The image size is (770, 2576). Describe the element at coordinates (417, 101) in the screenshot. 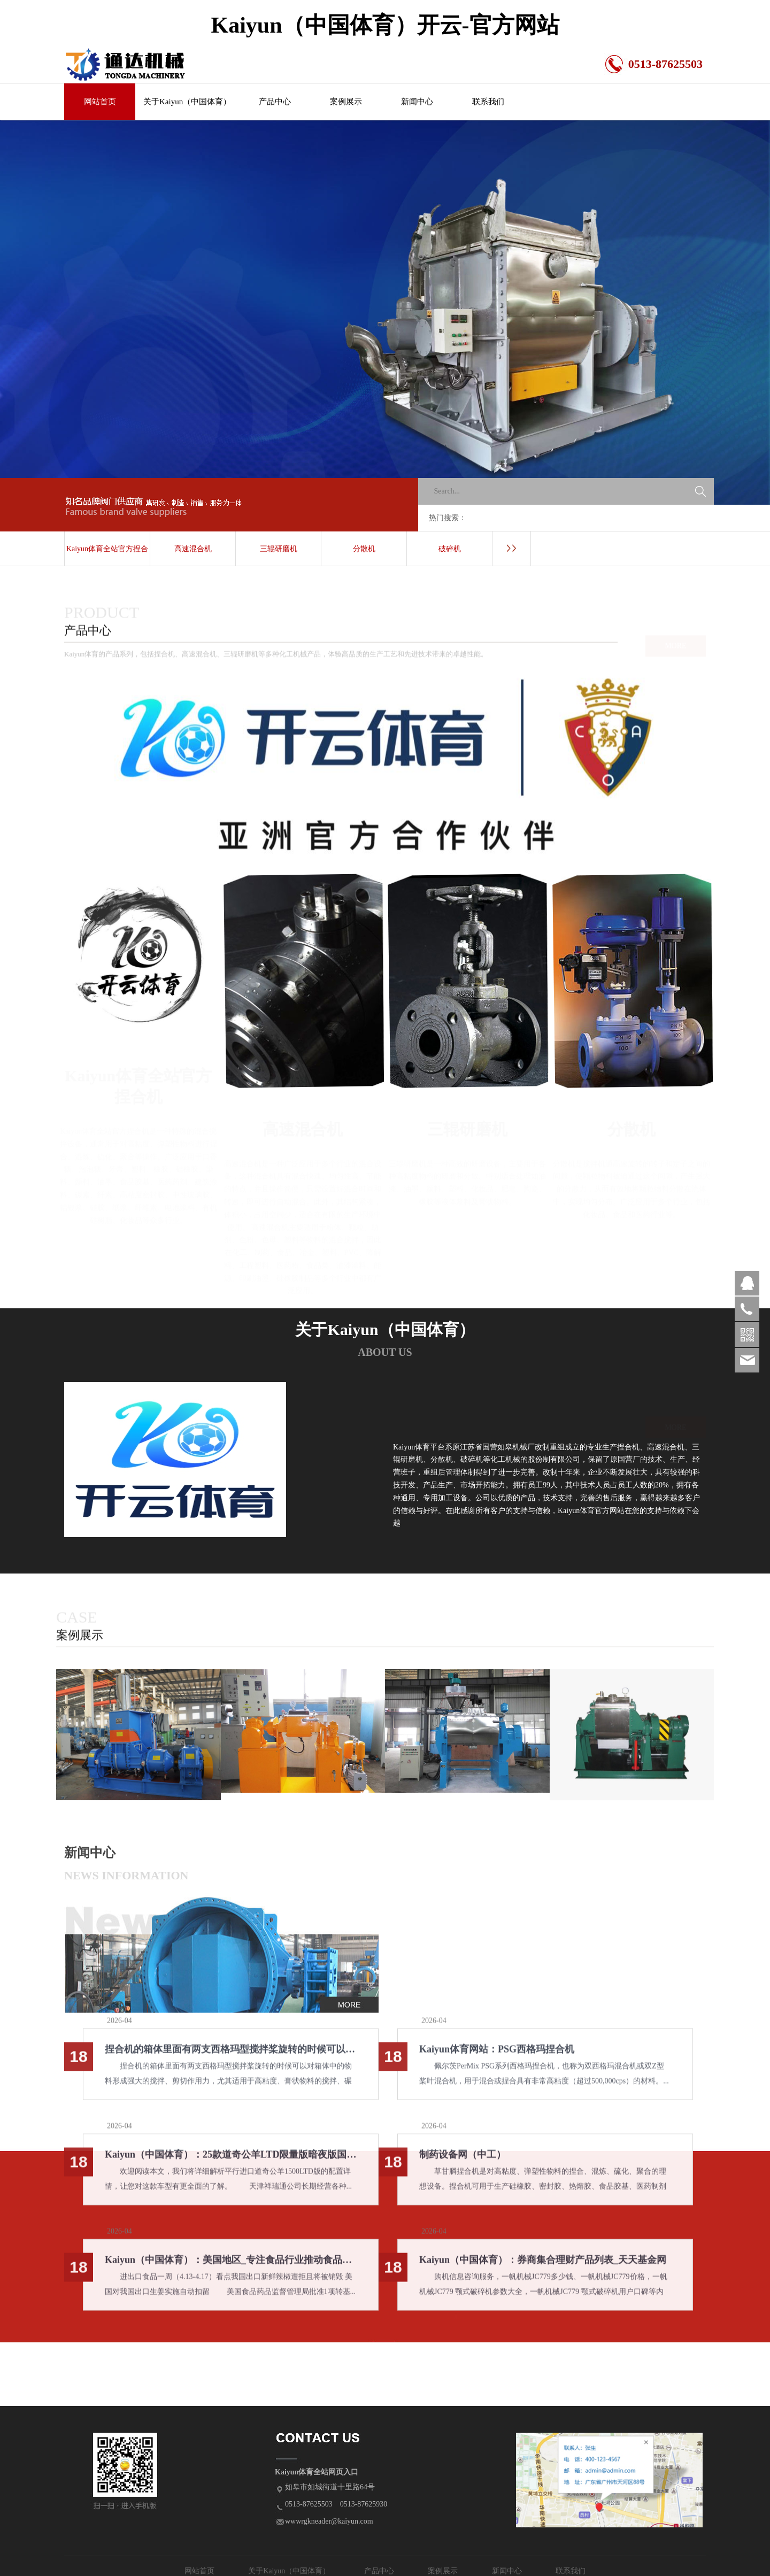

I see `新闻中心` at that location.